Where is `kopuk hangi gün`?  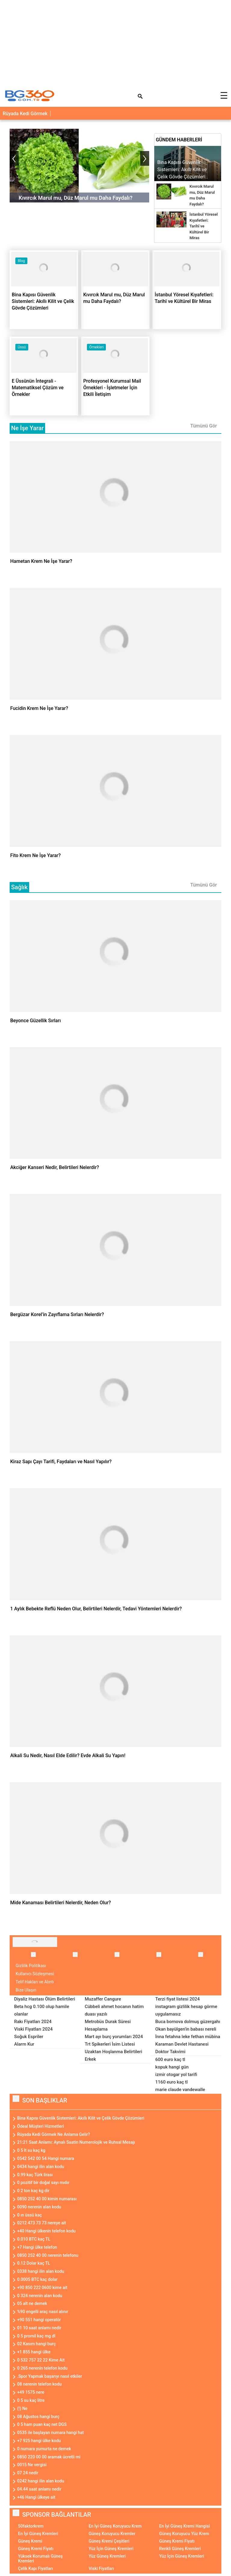
kopuk hangi gün is located at coordinates (172, 2067).